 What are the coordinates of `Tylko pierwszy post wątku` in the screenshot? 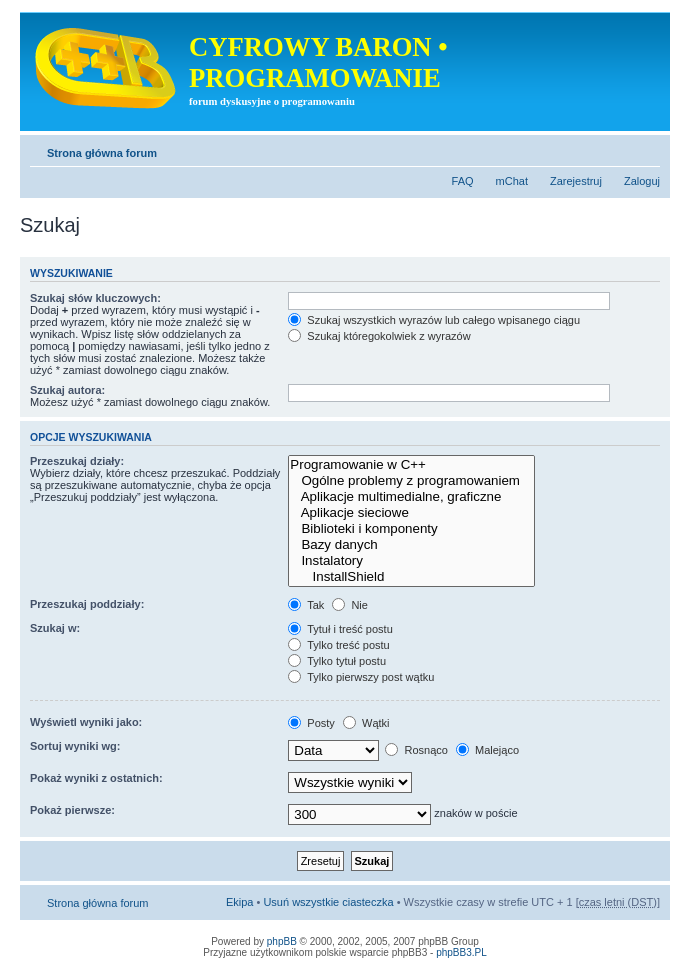 It's located at (361, 677).